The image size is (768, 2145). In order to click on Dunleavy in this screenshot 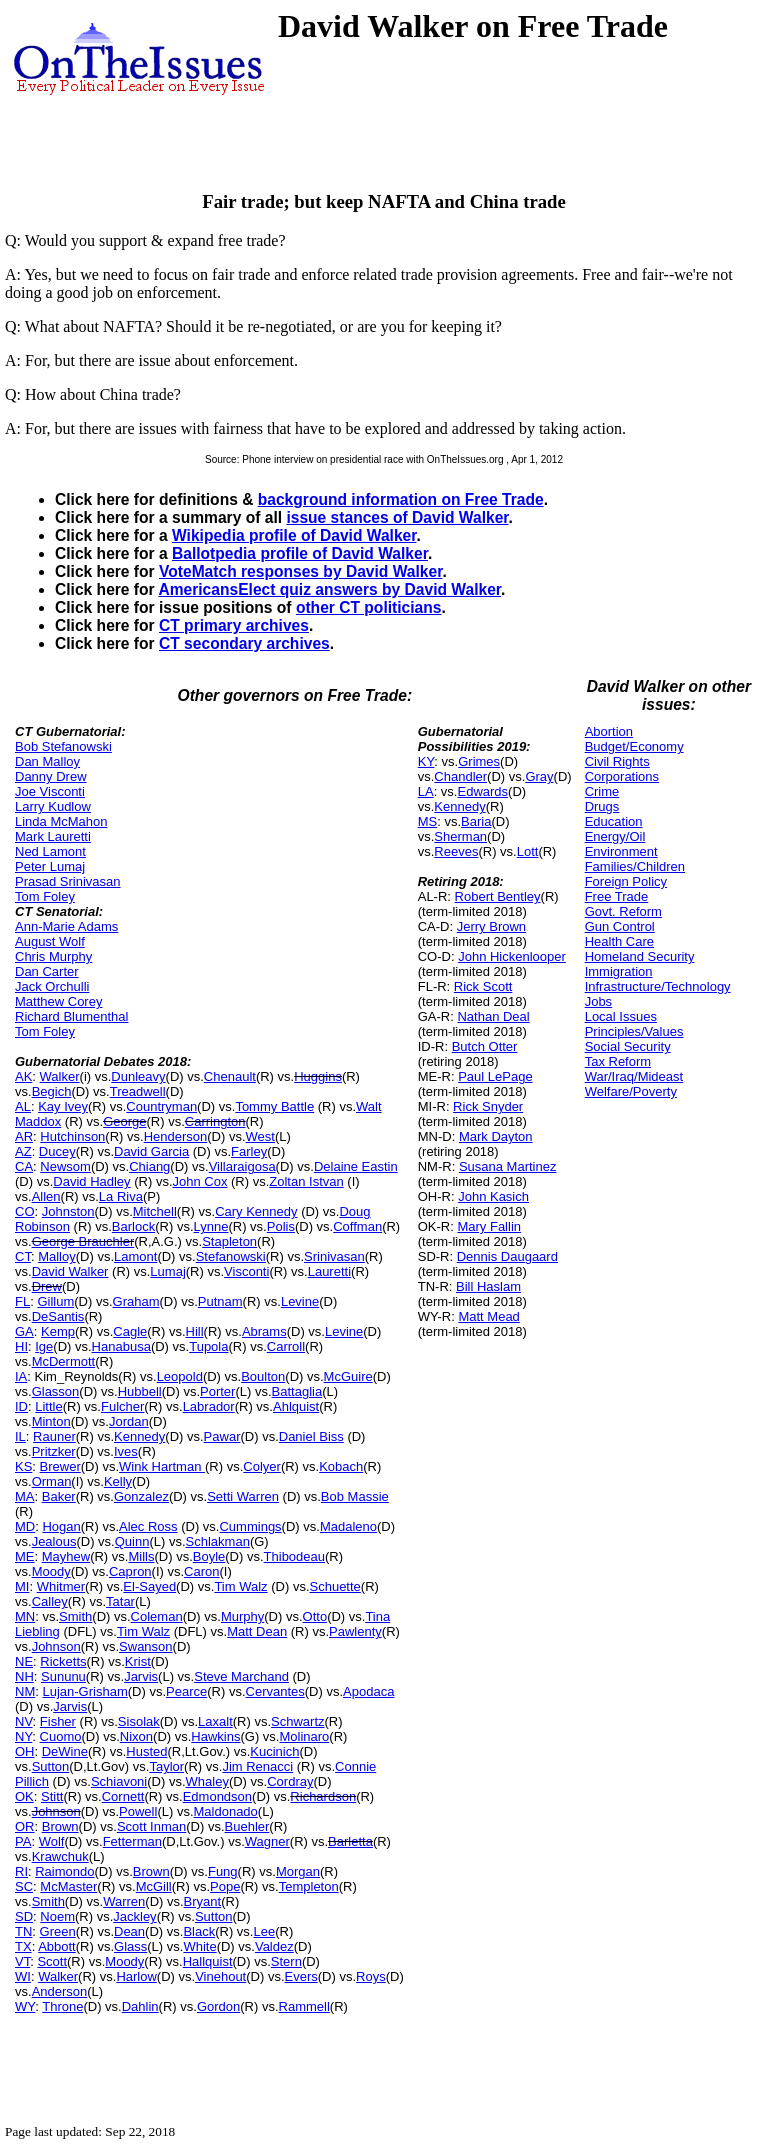, I will do `click(138, 1076)`.